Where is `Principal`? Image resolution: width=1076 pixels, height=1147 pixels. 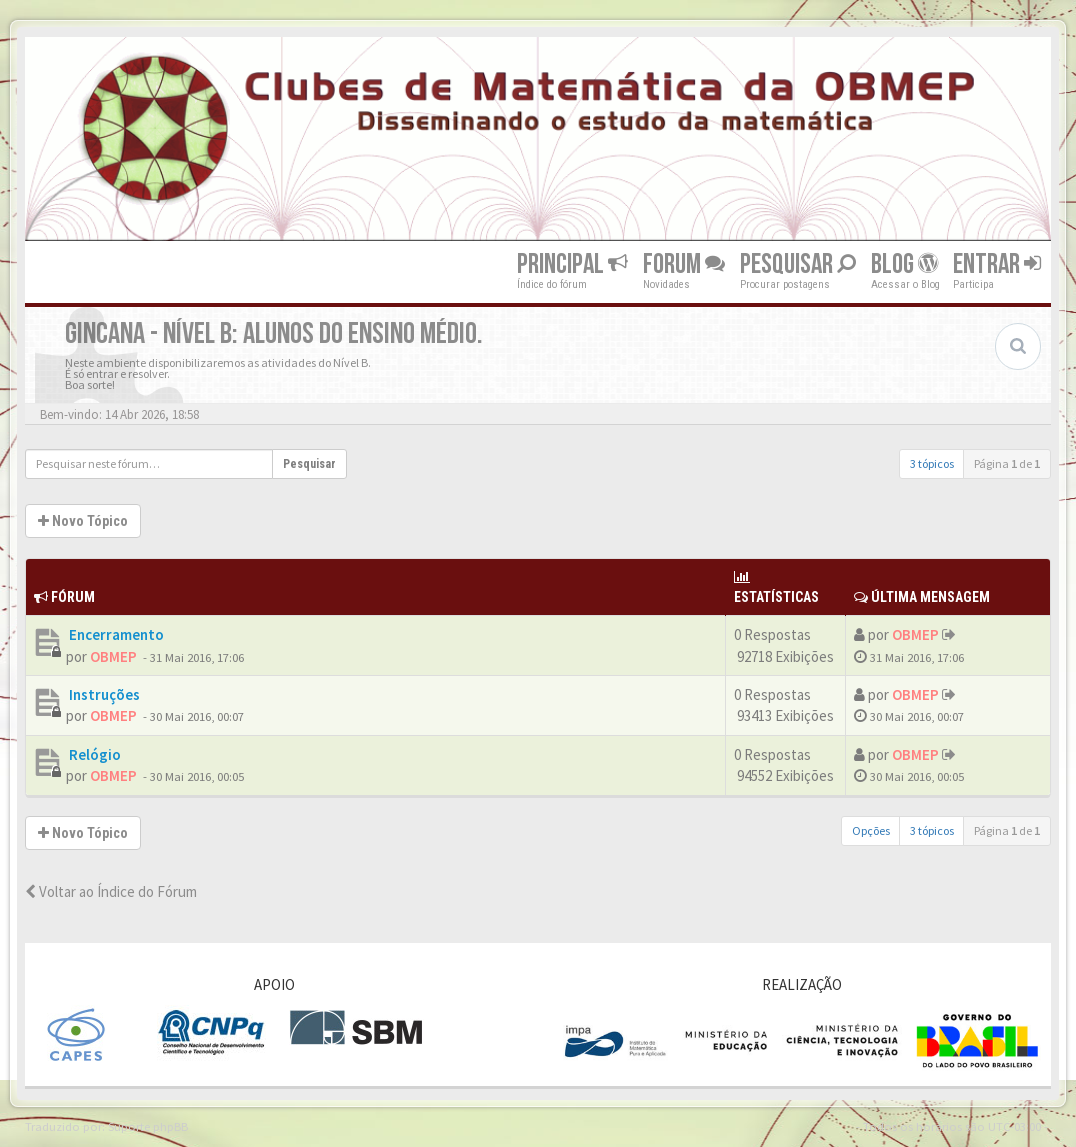
Principal is located at coordinates (572, 264).